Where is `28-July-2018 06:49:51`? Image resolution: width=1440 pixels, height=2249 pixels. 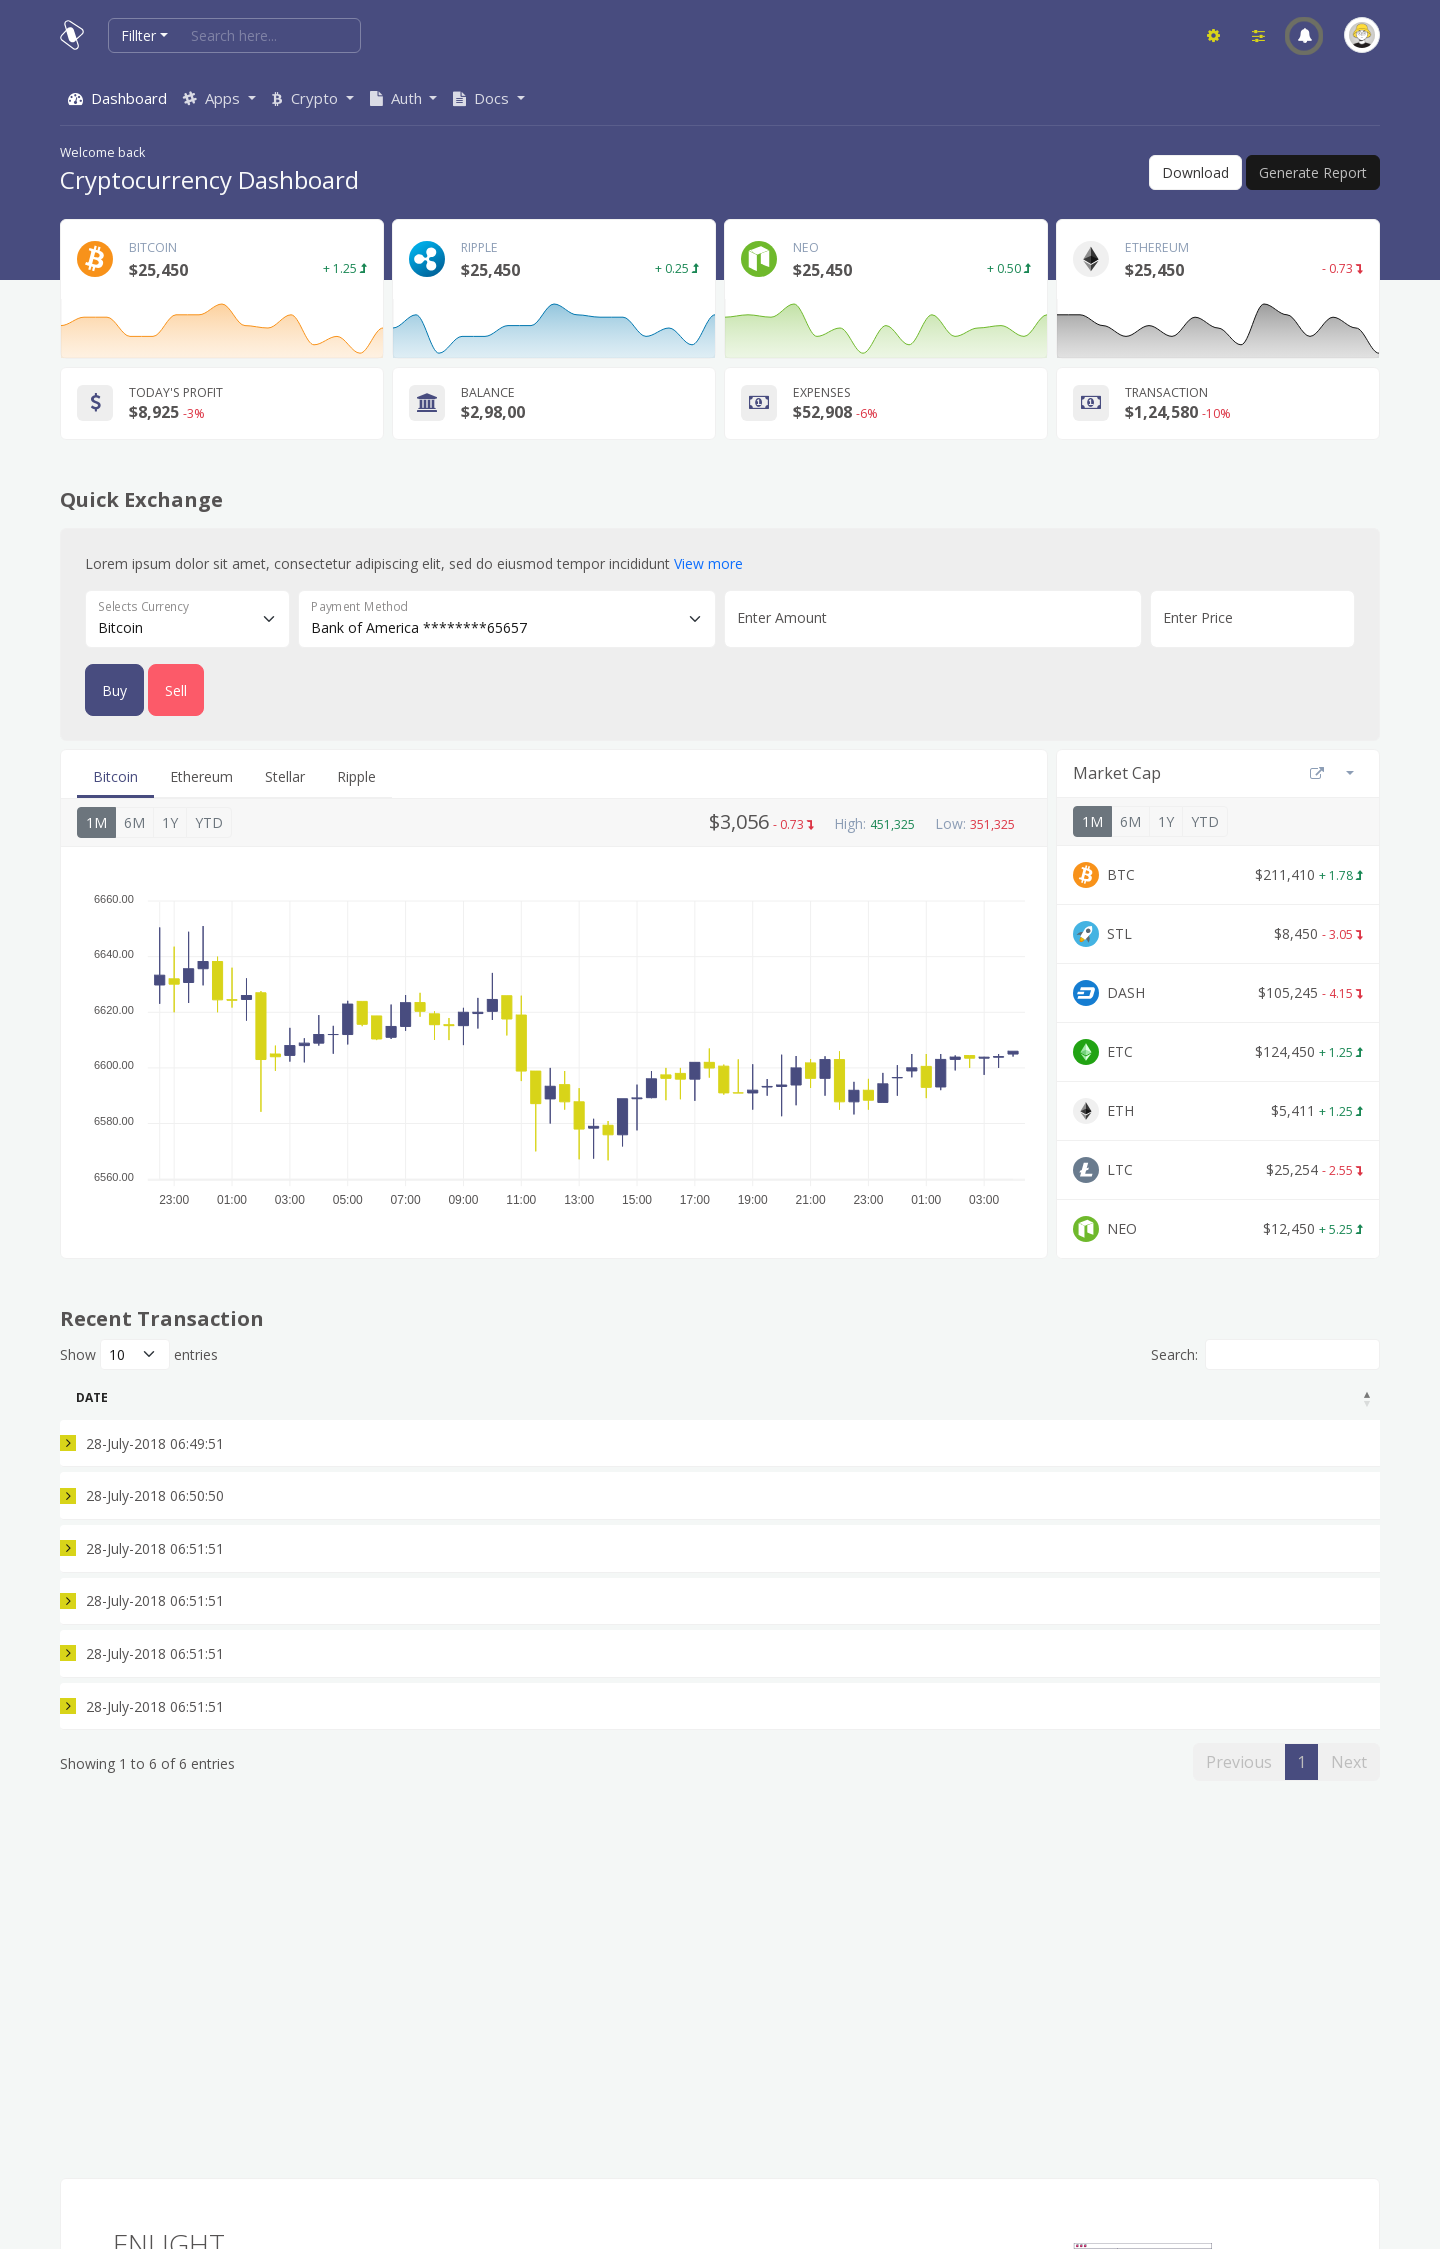
28-July-2018 06:49:51 is located at coordinates (145, 1448).